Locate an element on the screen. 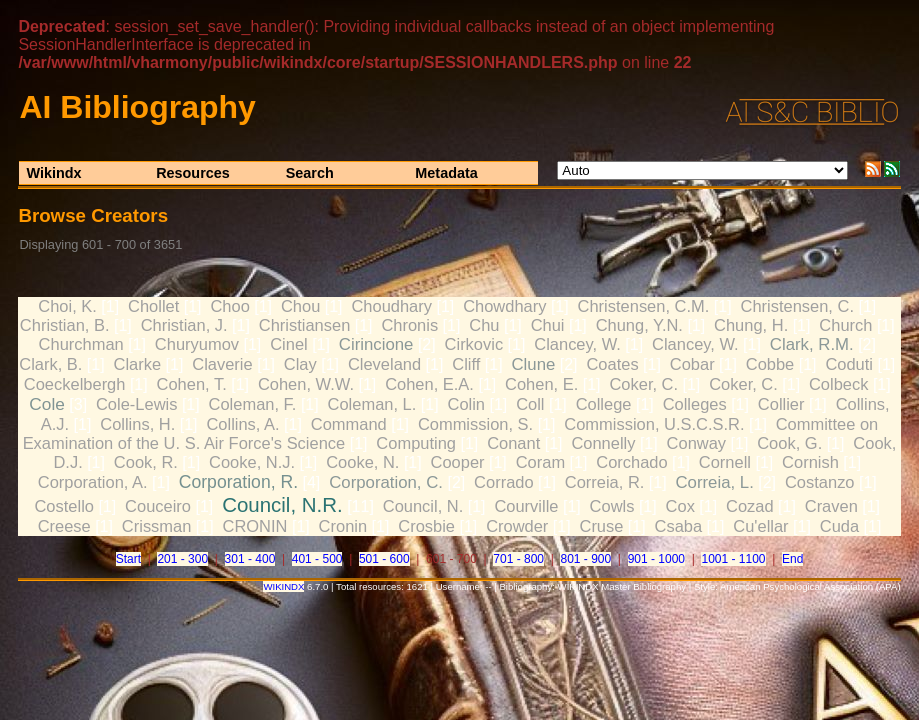 This screenshot has height=720, width=919. Choi, K. is located at coordinates (67, 306).